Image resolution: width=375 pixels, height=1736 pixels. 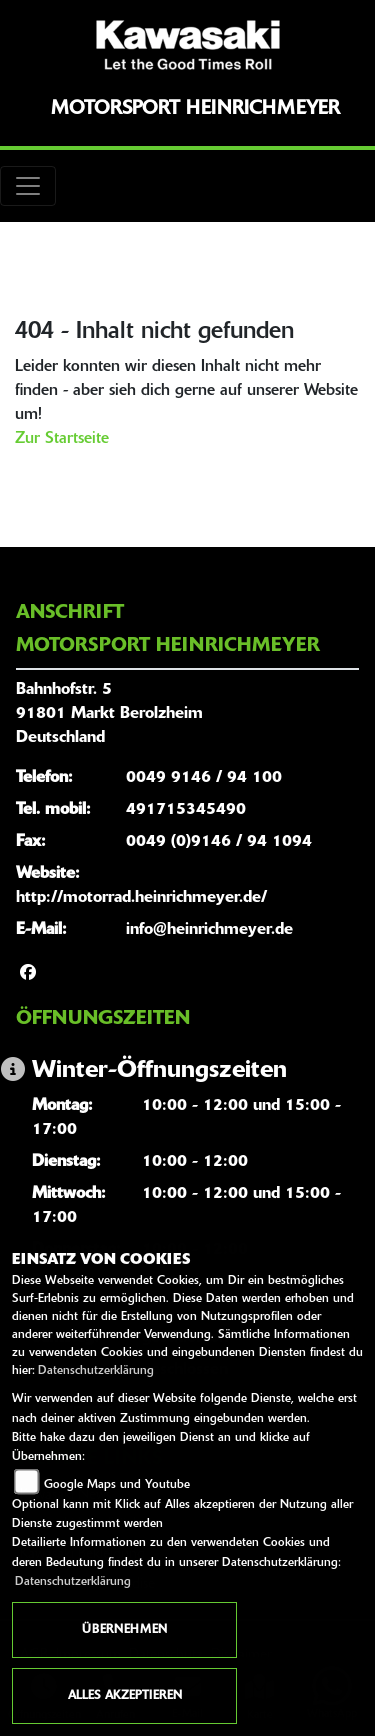 I want to click on 491715345490, so click(x=186, y=810).